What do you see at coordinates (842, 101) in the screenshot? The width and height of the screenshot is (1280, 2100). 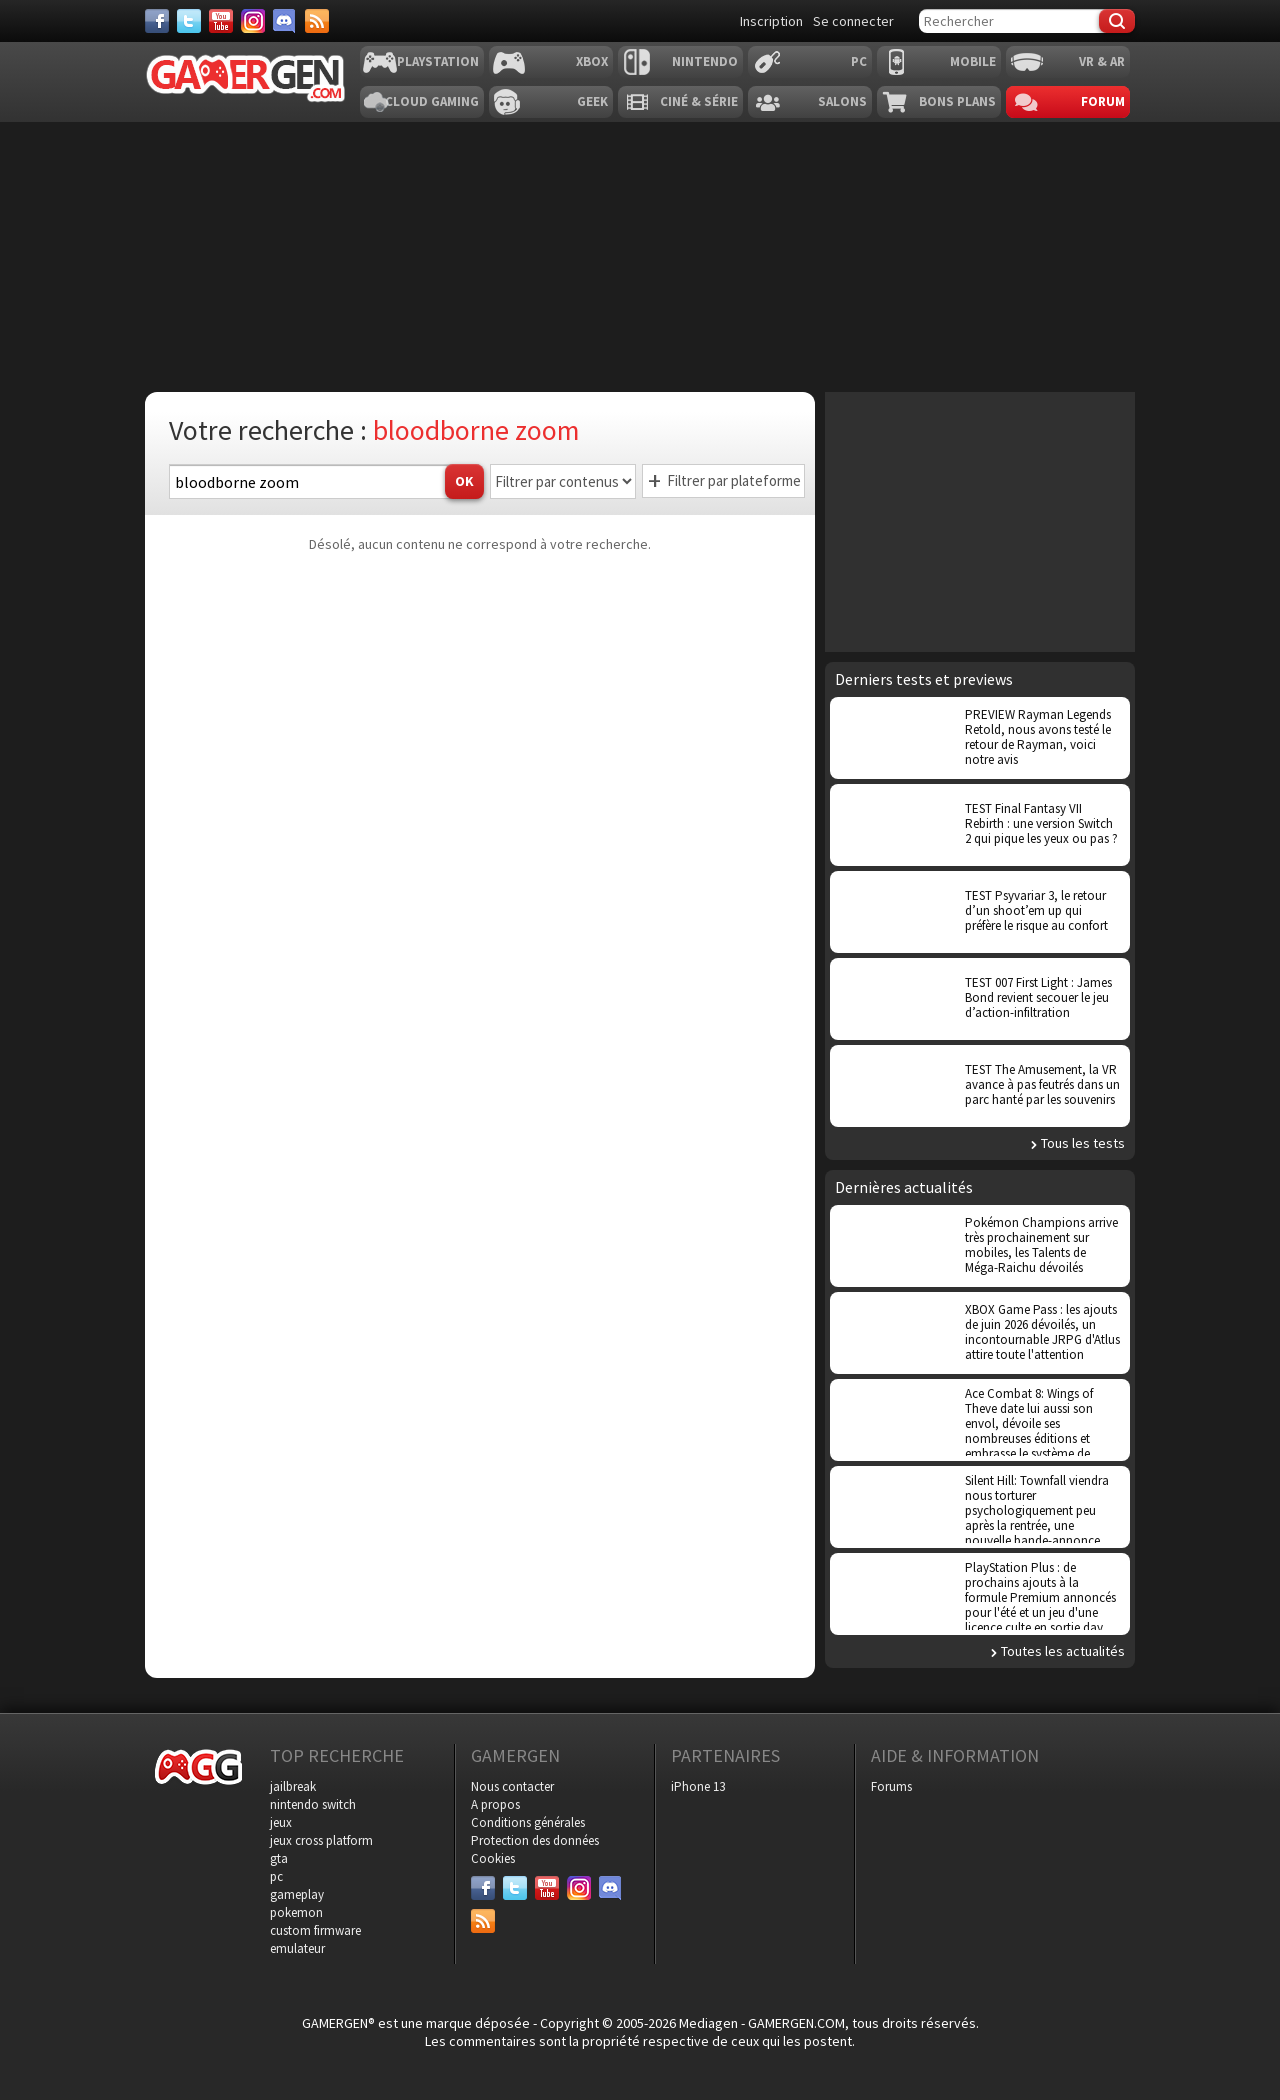 I see `Salons` at bounding box center [842, 101].